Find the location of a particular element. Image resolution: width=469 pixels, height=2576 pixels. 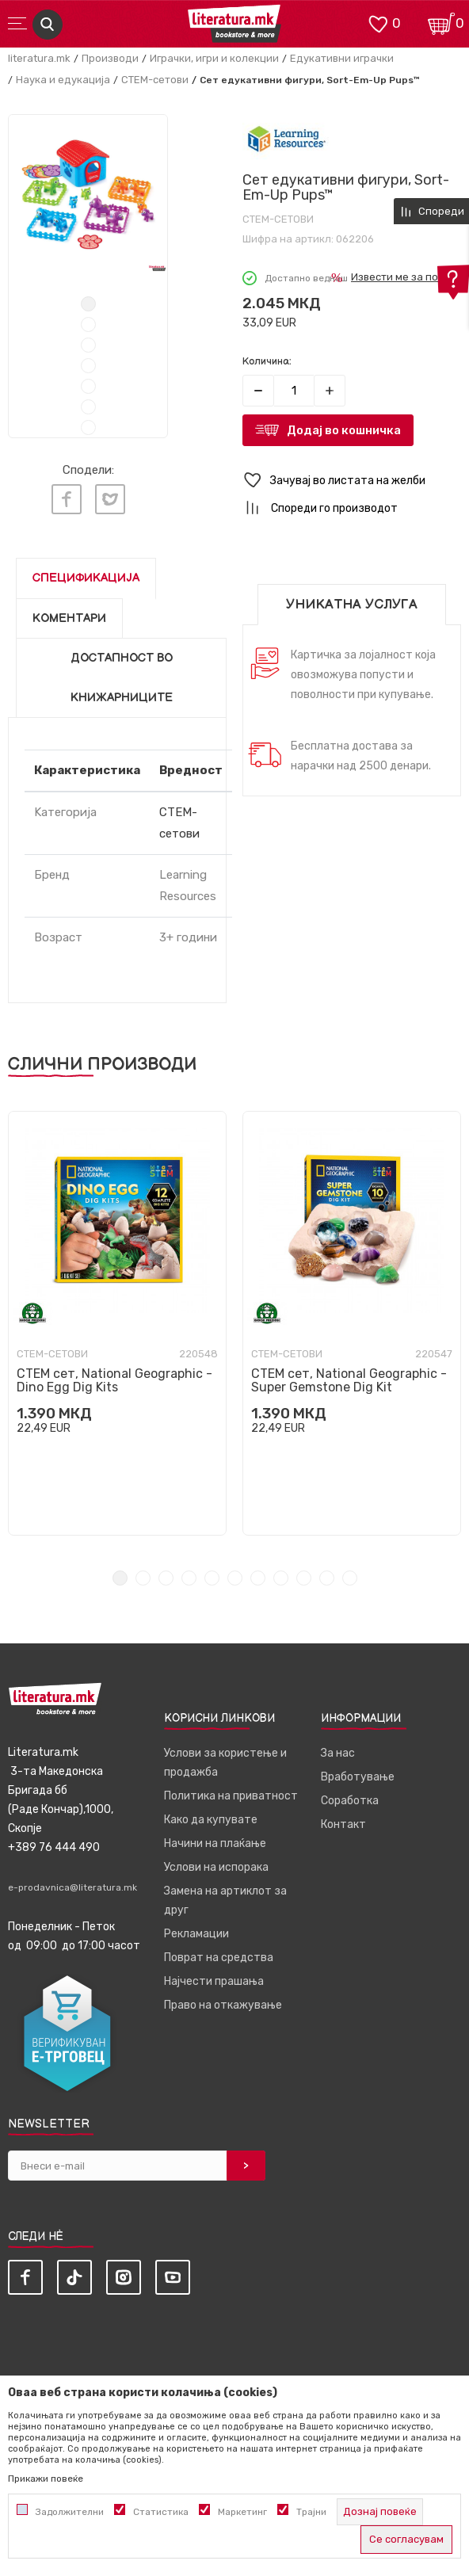

Право на откажување is located at coordinates (223, 2005).